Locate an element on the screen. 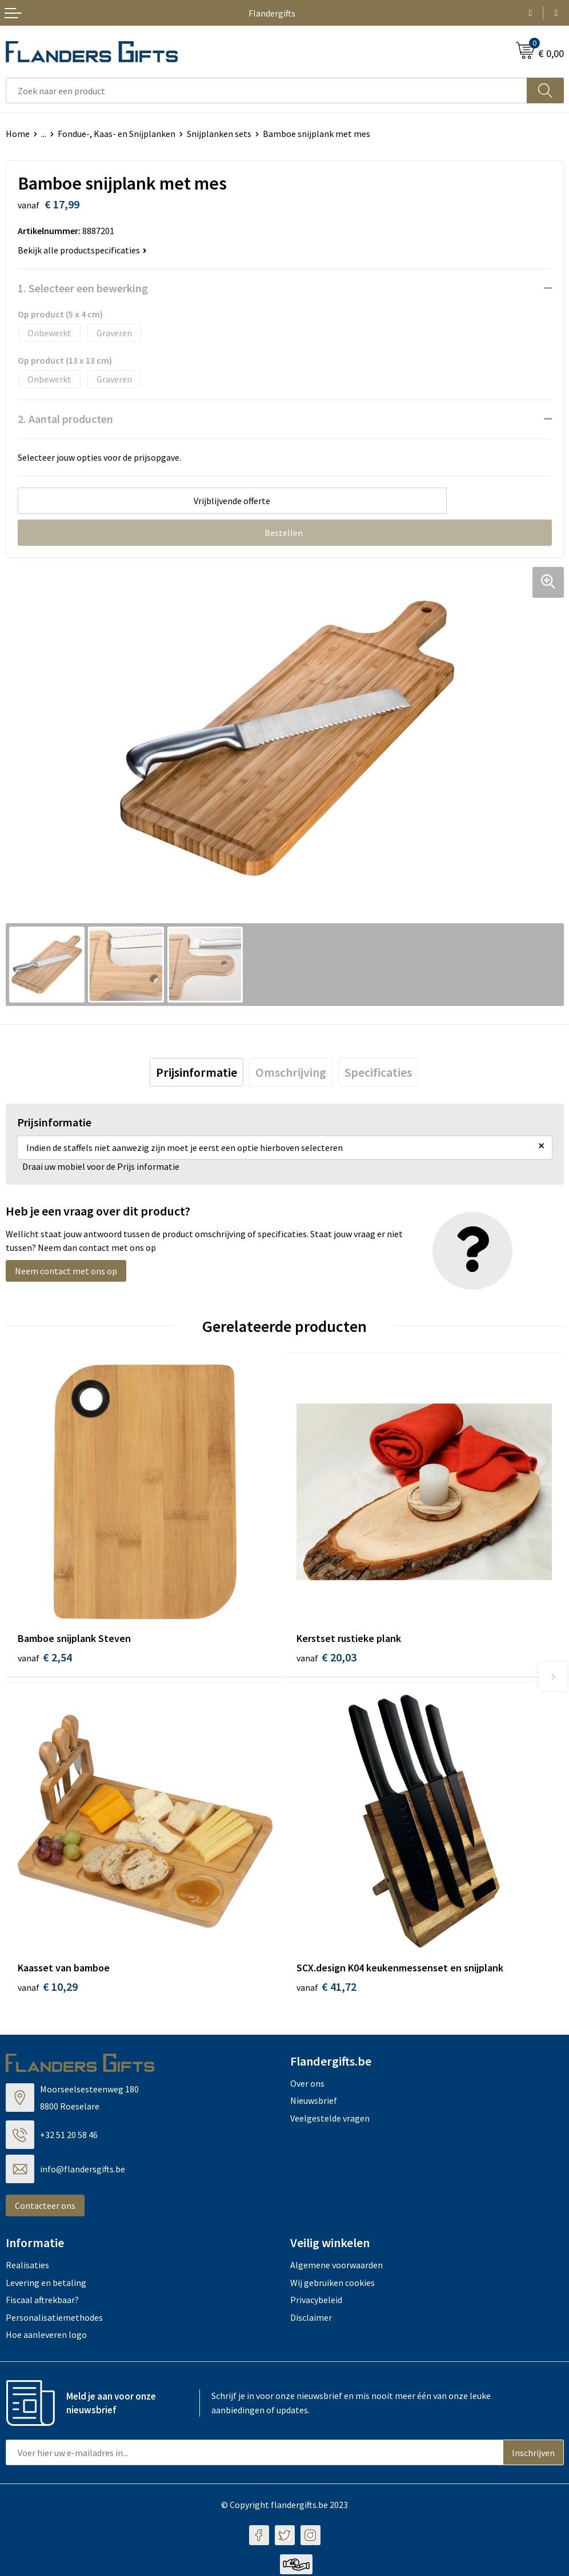 This screenshot has height=2576, width=569. Bekijk alle productspecificaties is located at coordinates (82, 250).